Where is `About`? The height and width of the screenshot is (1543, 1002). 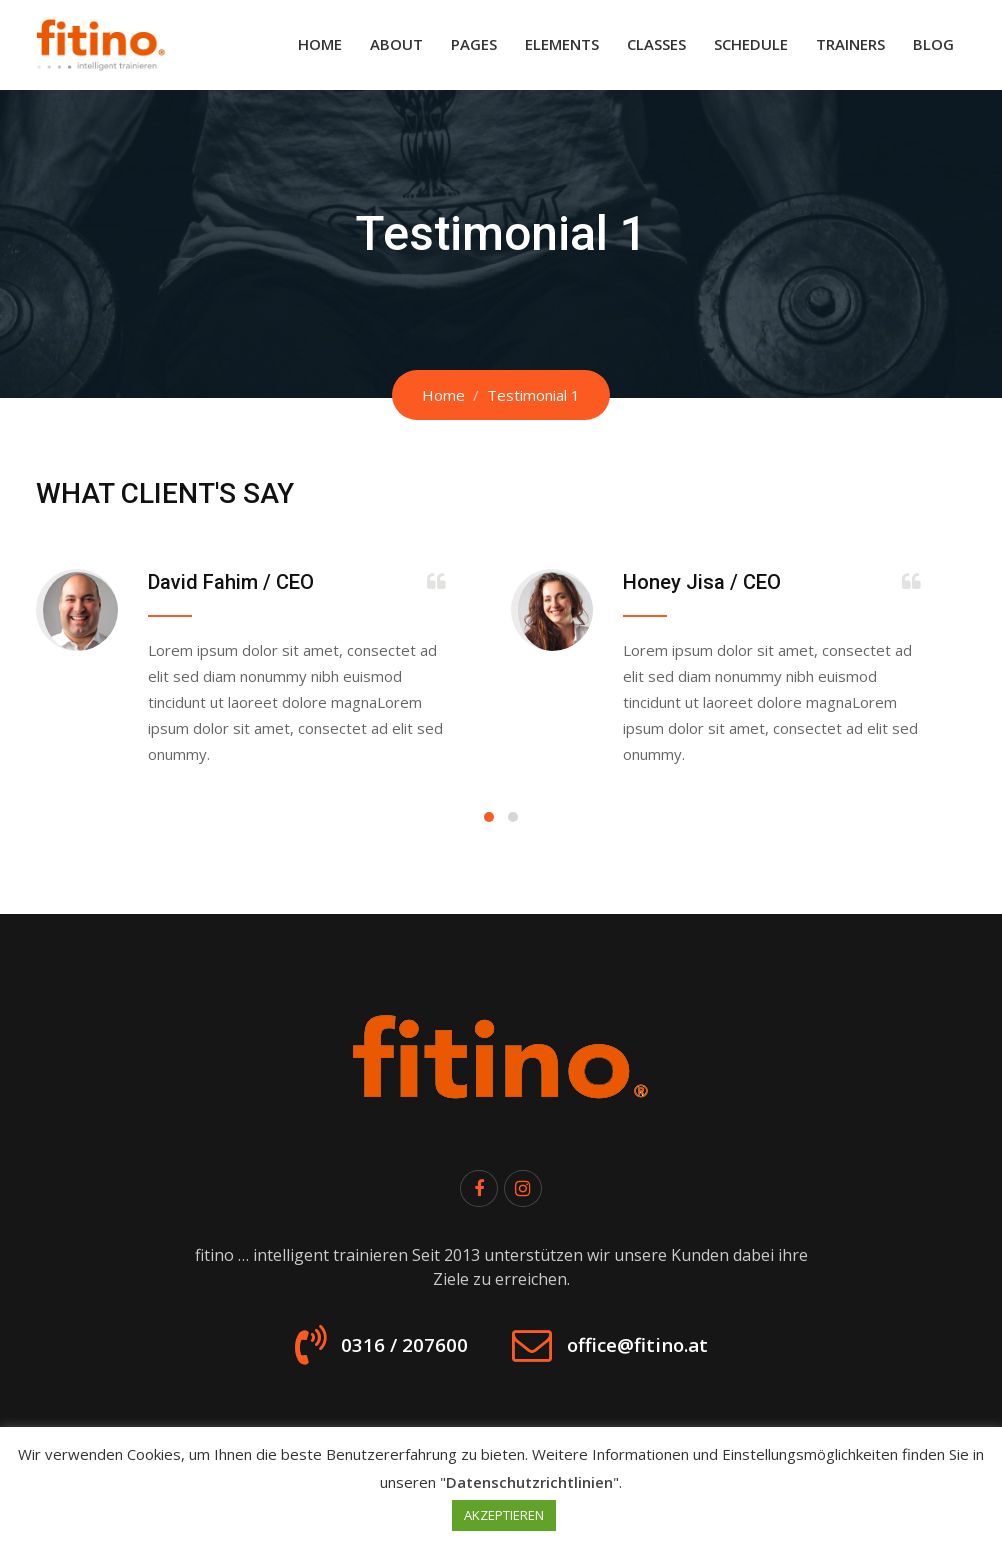
About is located at coordinates (396, 44).